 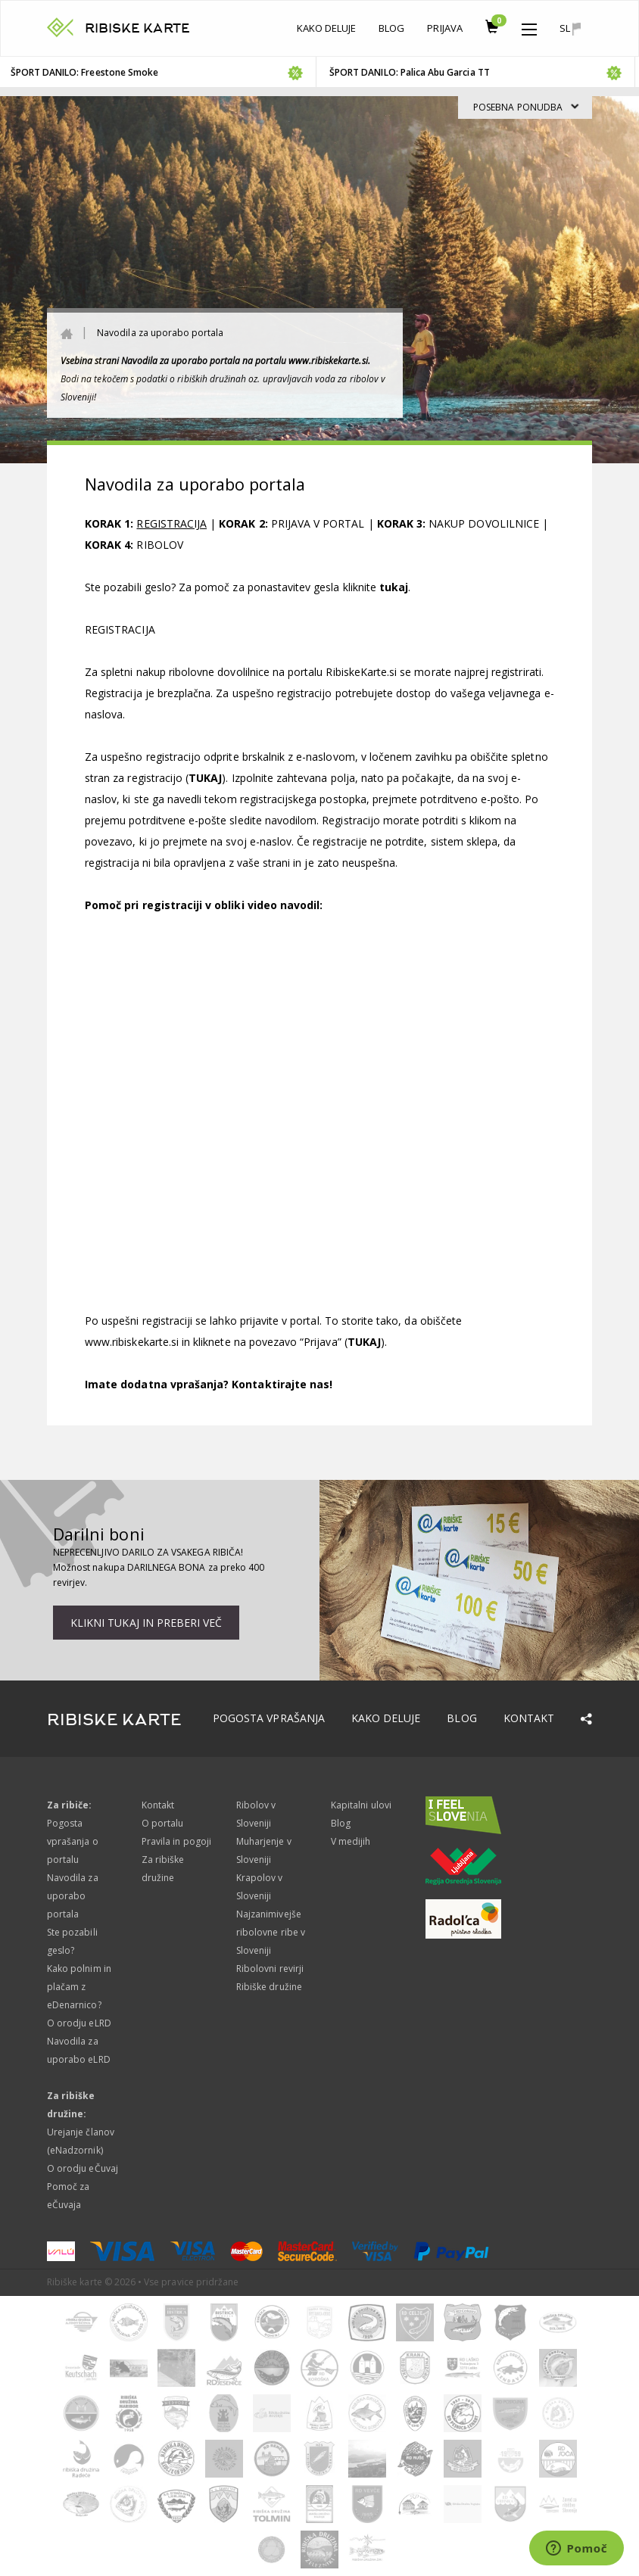 I want to click on O portalu, so click(x=162, y=1823).